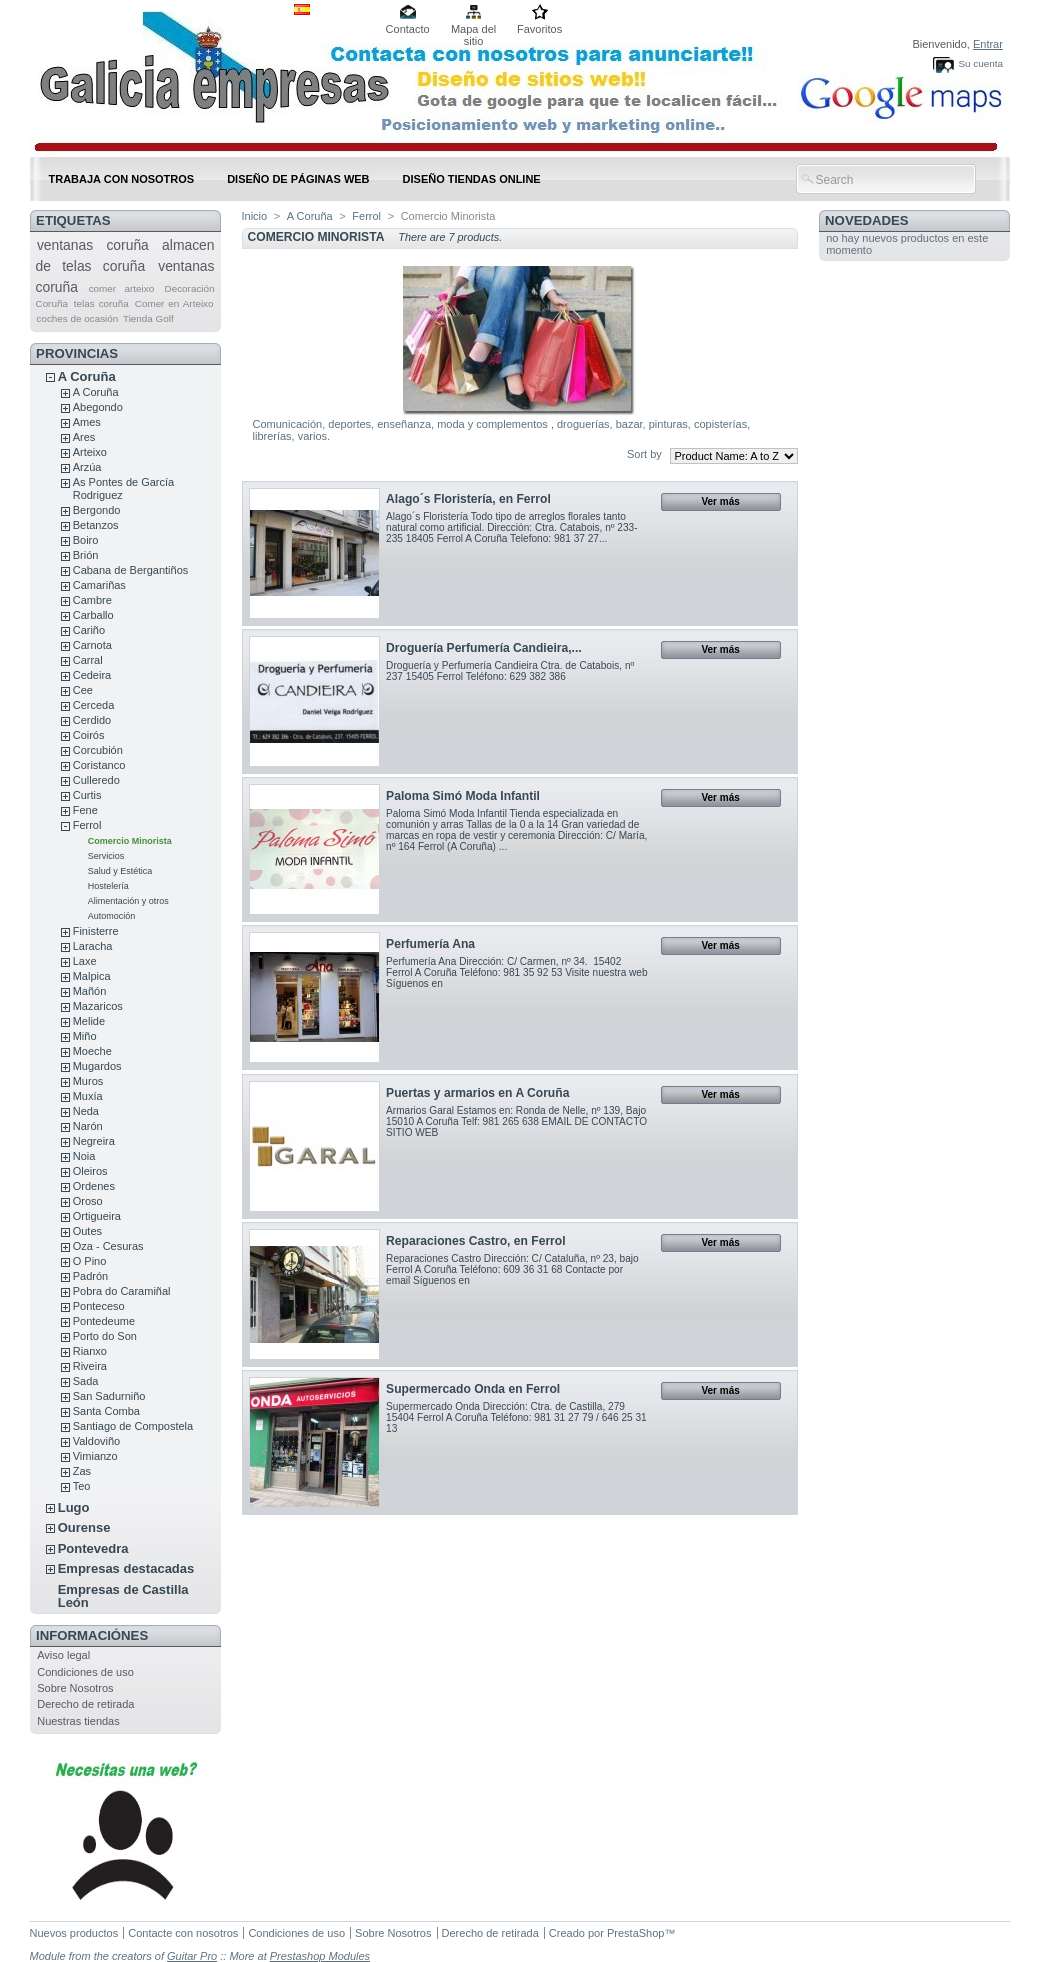 The image size is (1039, 1962). I want to click on Nuevos productos, so click(74, 1933).